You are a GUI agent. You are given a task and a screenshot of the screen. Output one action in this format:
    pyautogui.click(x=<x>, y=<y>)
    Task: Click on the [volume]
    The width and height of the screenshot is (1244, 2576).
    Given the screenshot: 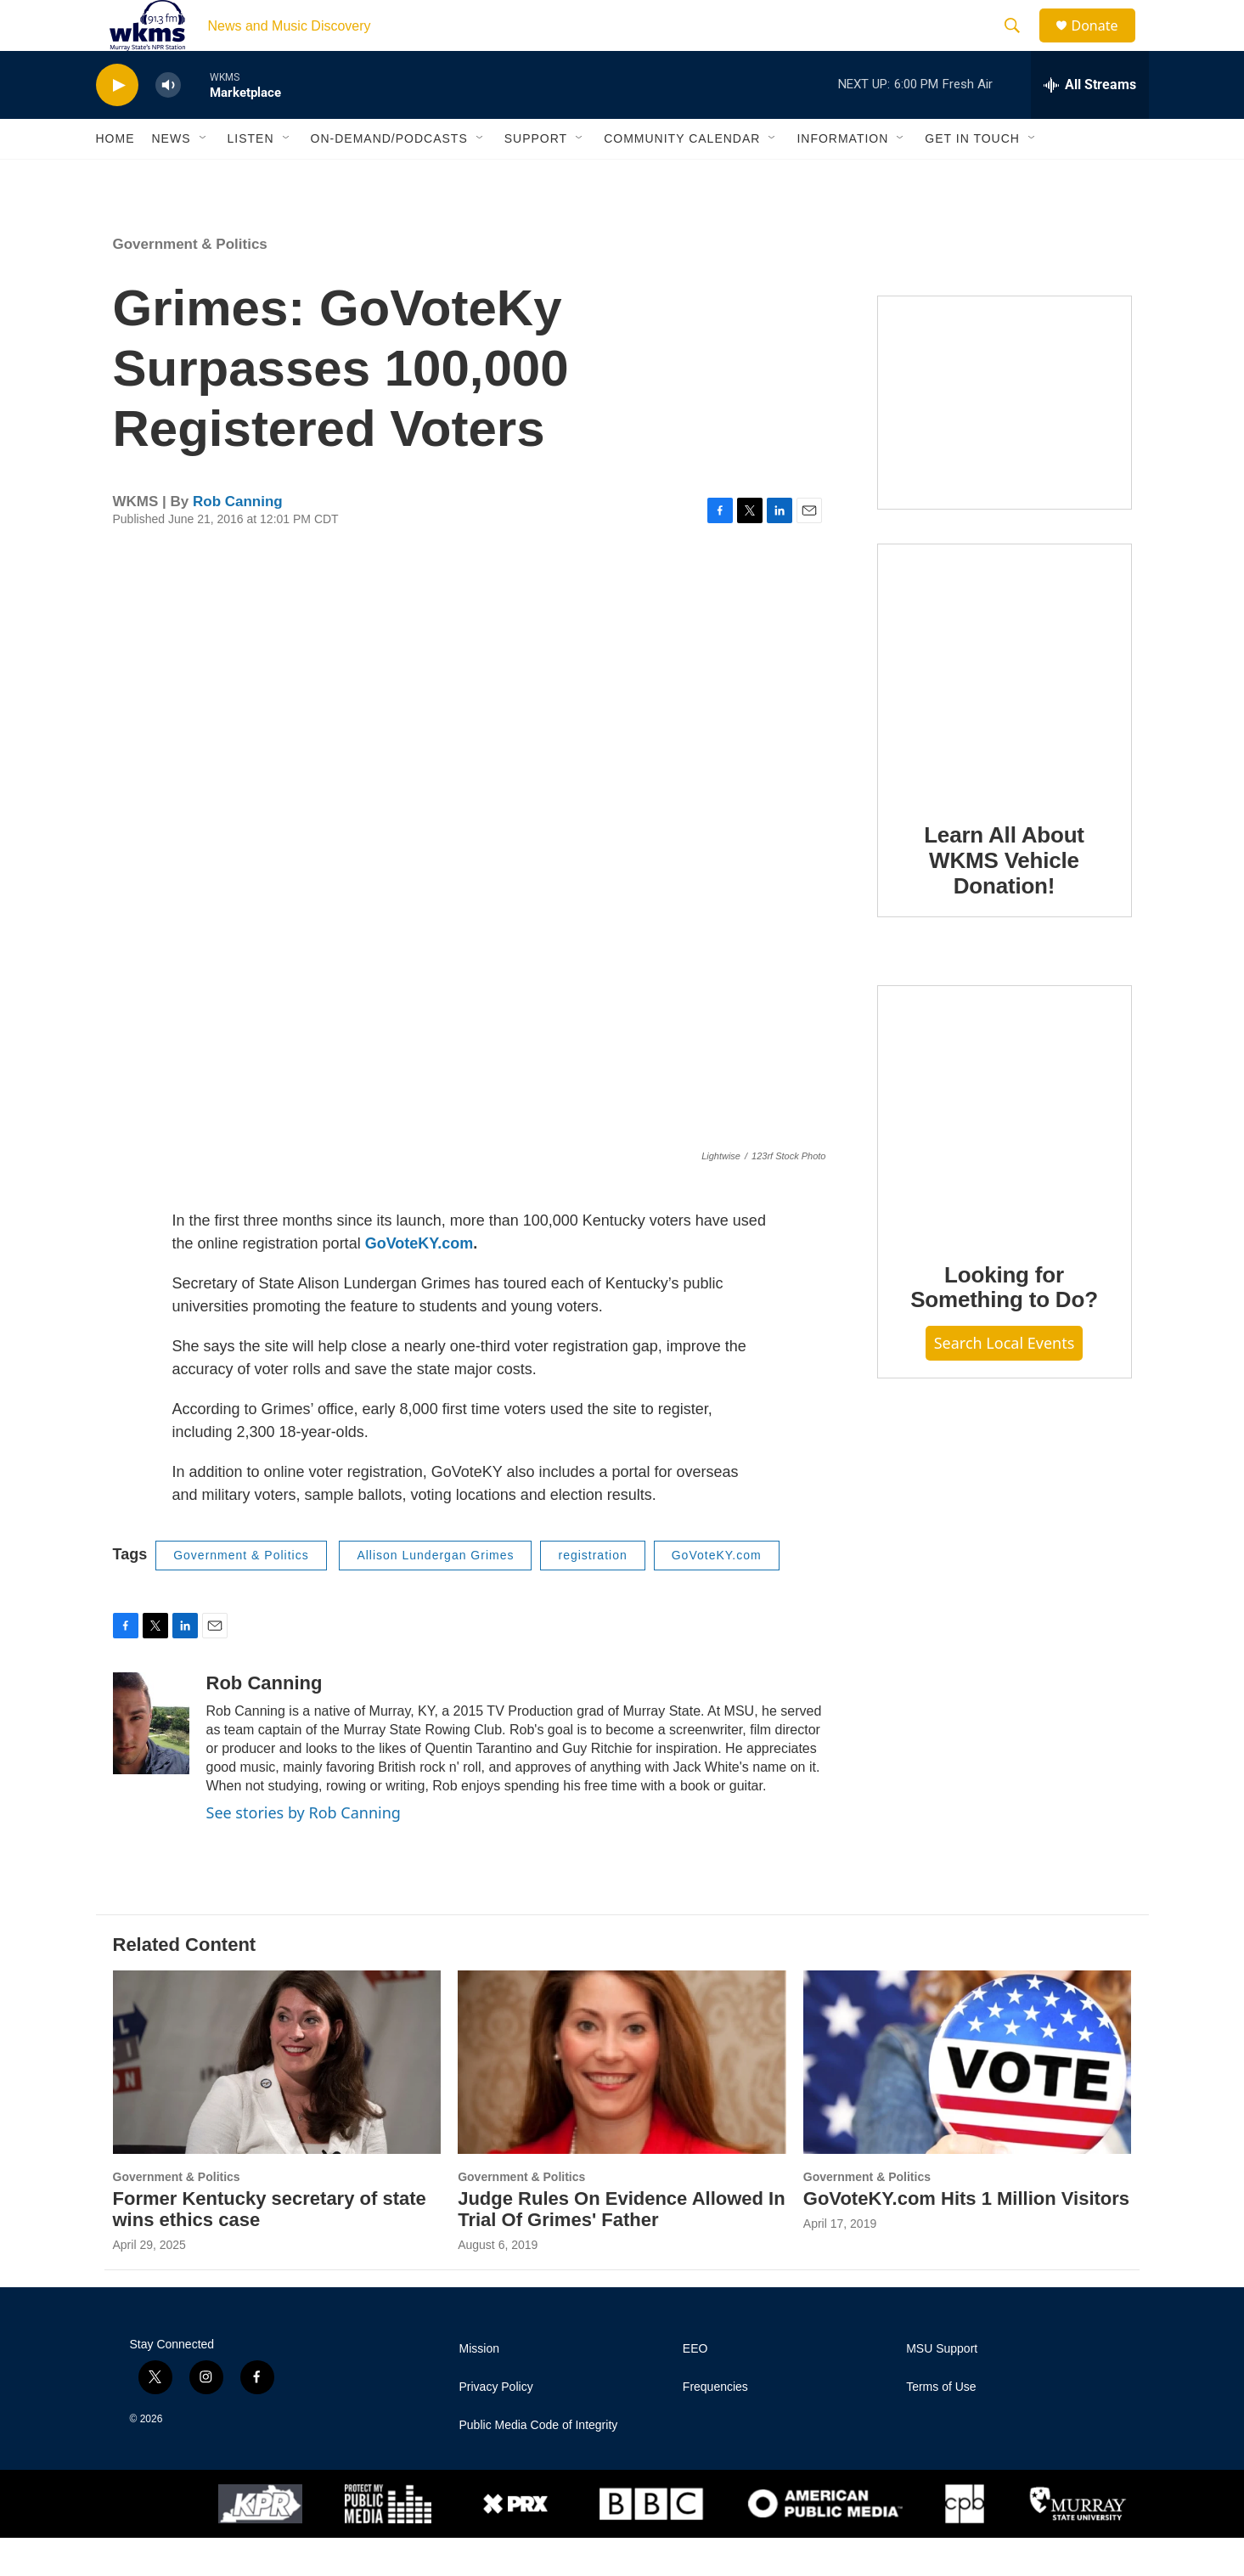 What is the action you would take?
    pyautogui.click(x=168, y=123)
    